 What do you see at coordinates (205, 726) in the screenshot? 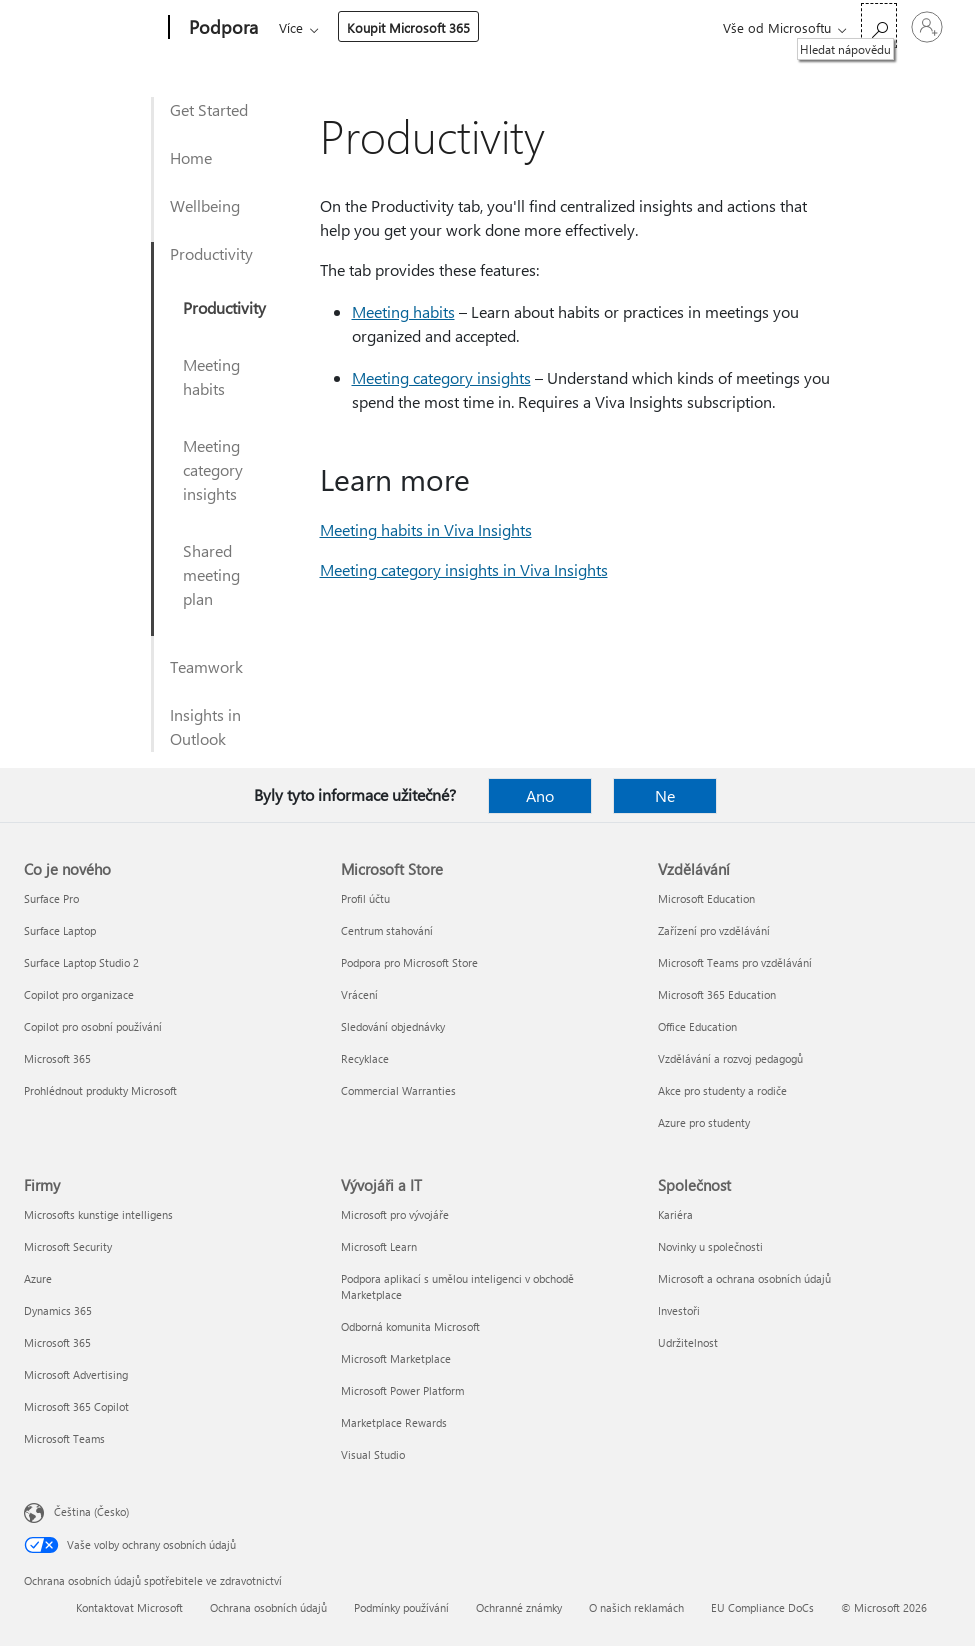
I see `Insights in Outlook` at bounding box center [205, 726].